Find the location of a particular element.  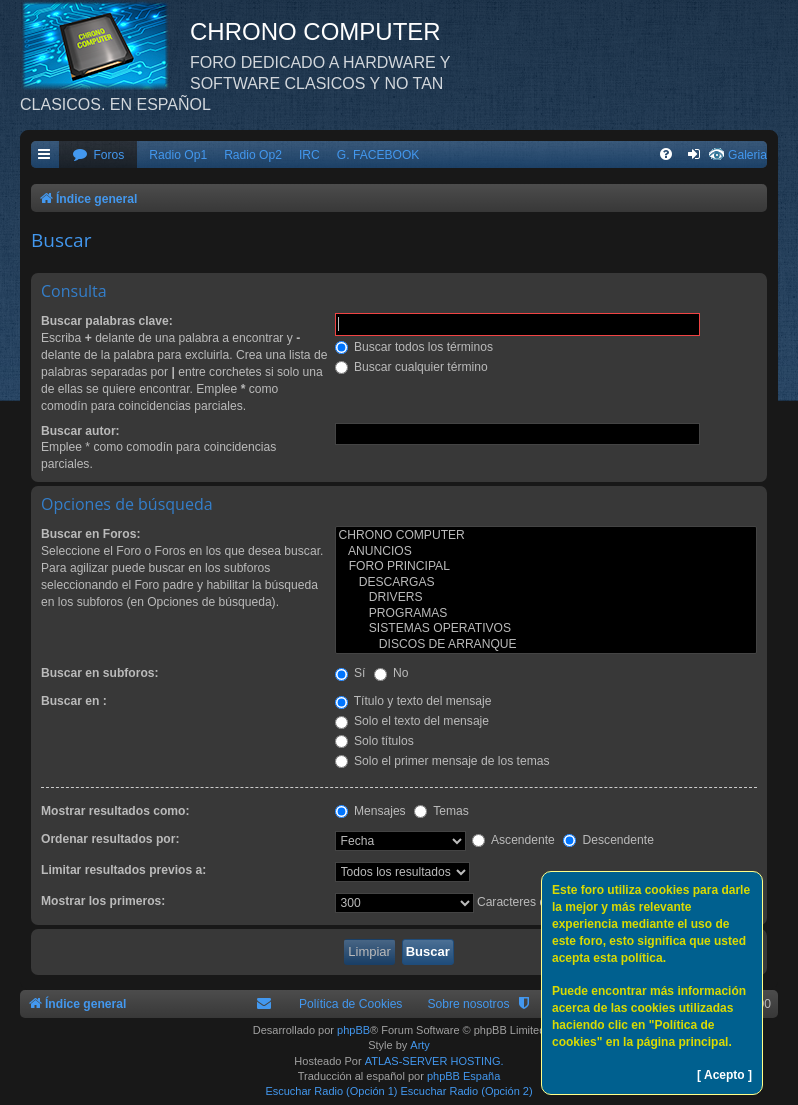

DISCOS DE ARRANQUE is located at coordinates (546, 645).